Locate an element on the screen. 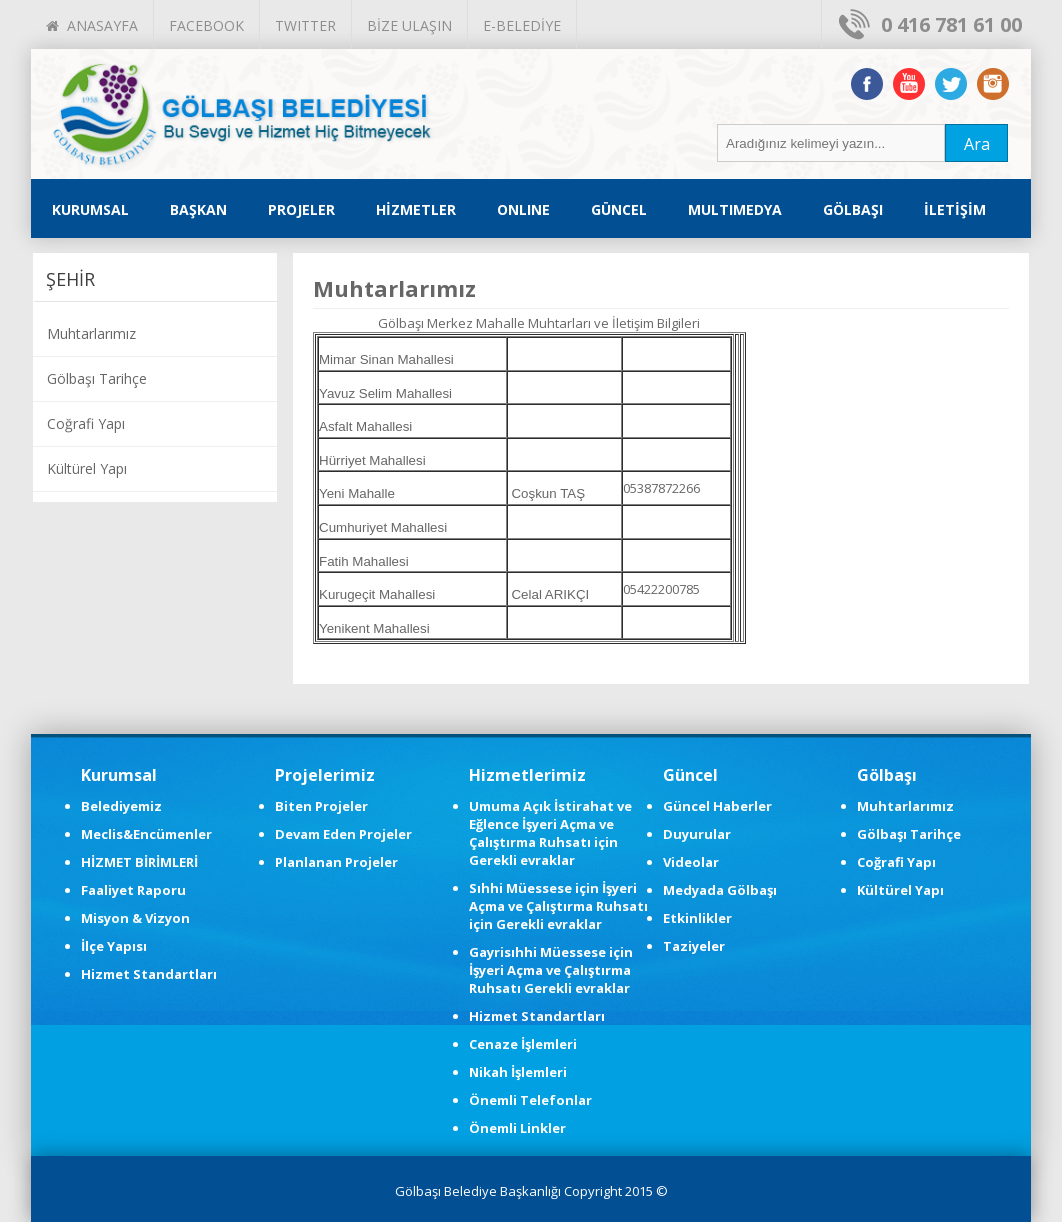 The height and width of the screenshot is (1222, 1062). Kültürel Yapı is located at coordinates (87, 468).